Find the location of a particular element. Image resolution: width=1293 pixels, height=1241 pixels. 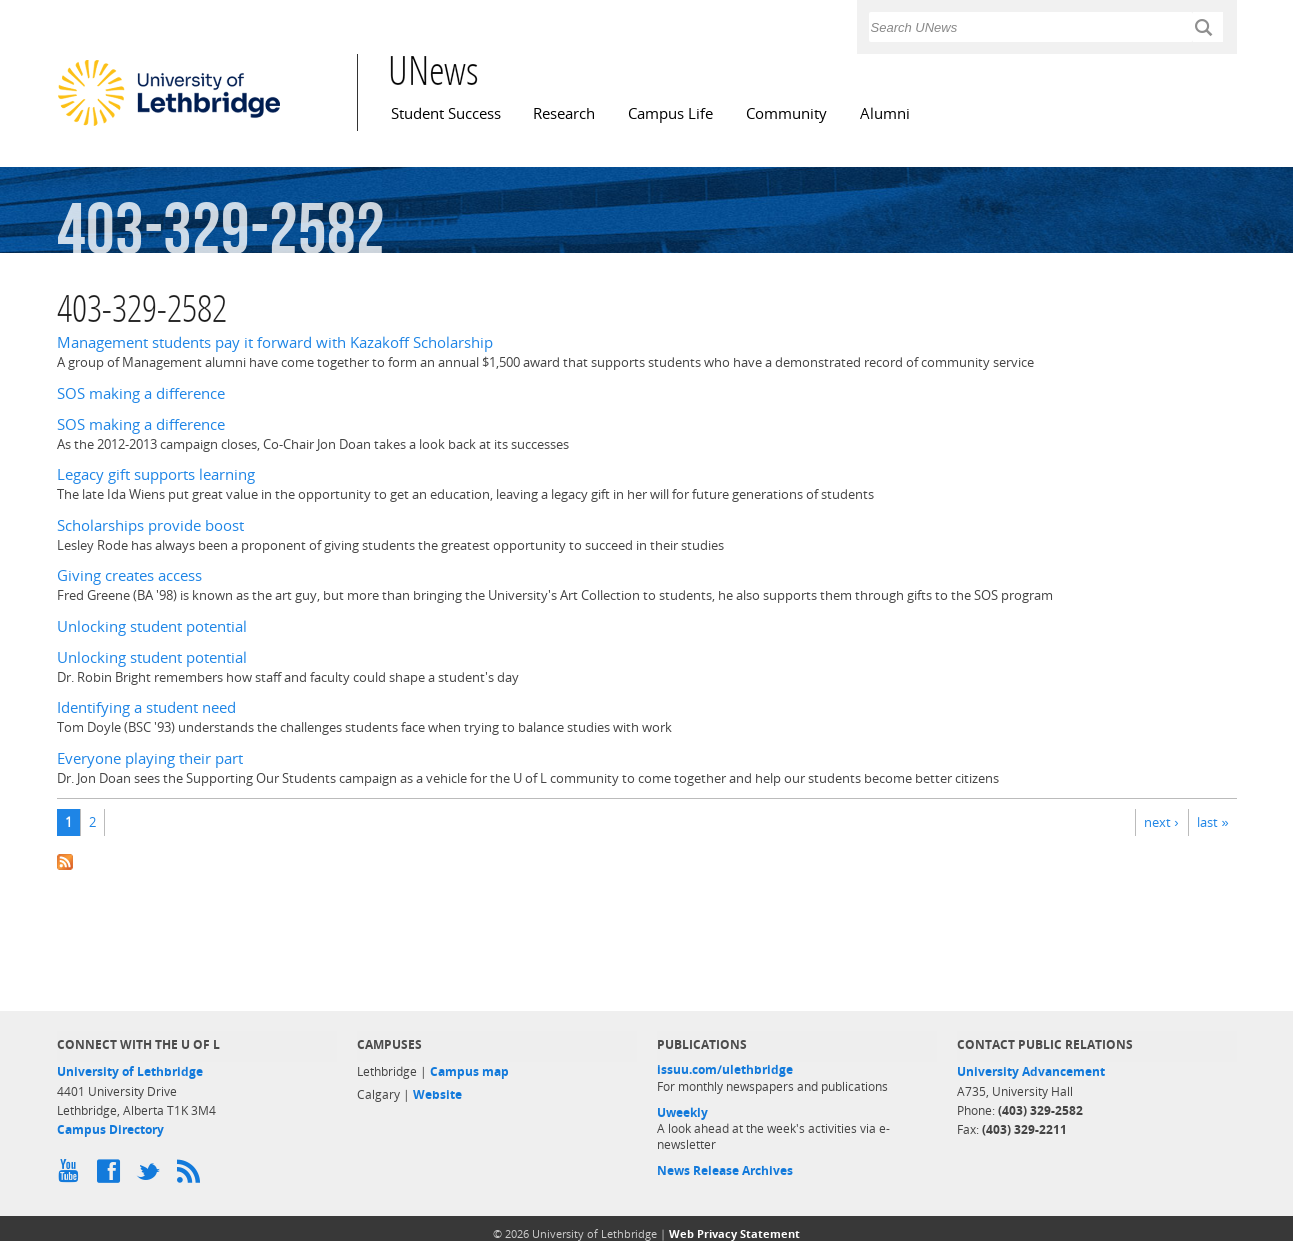

Giving creates access is located at coordinates (129, 575).